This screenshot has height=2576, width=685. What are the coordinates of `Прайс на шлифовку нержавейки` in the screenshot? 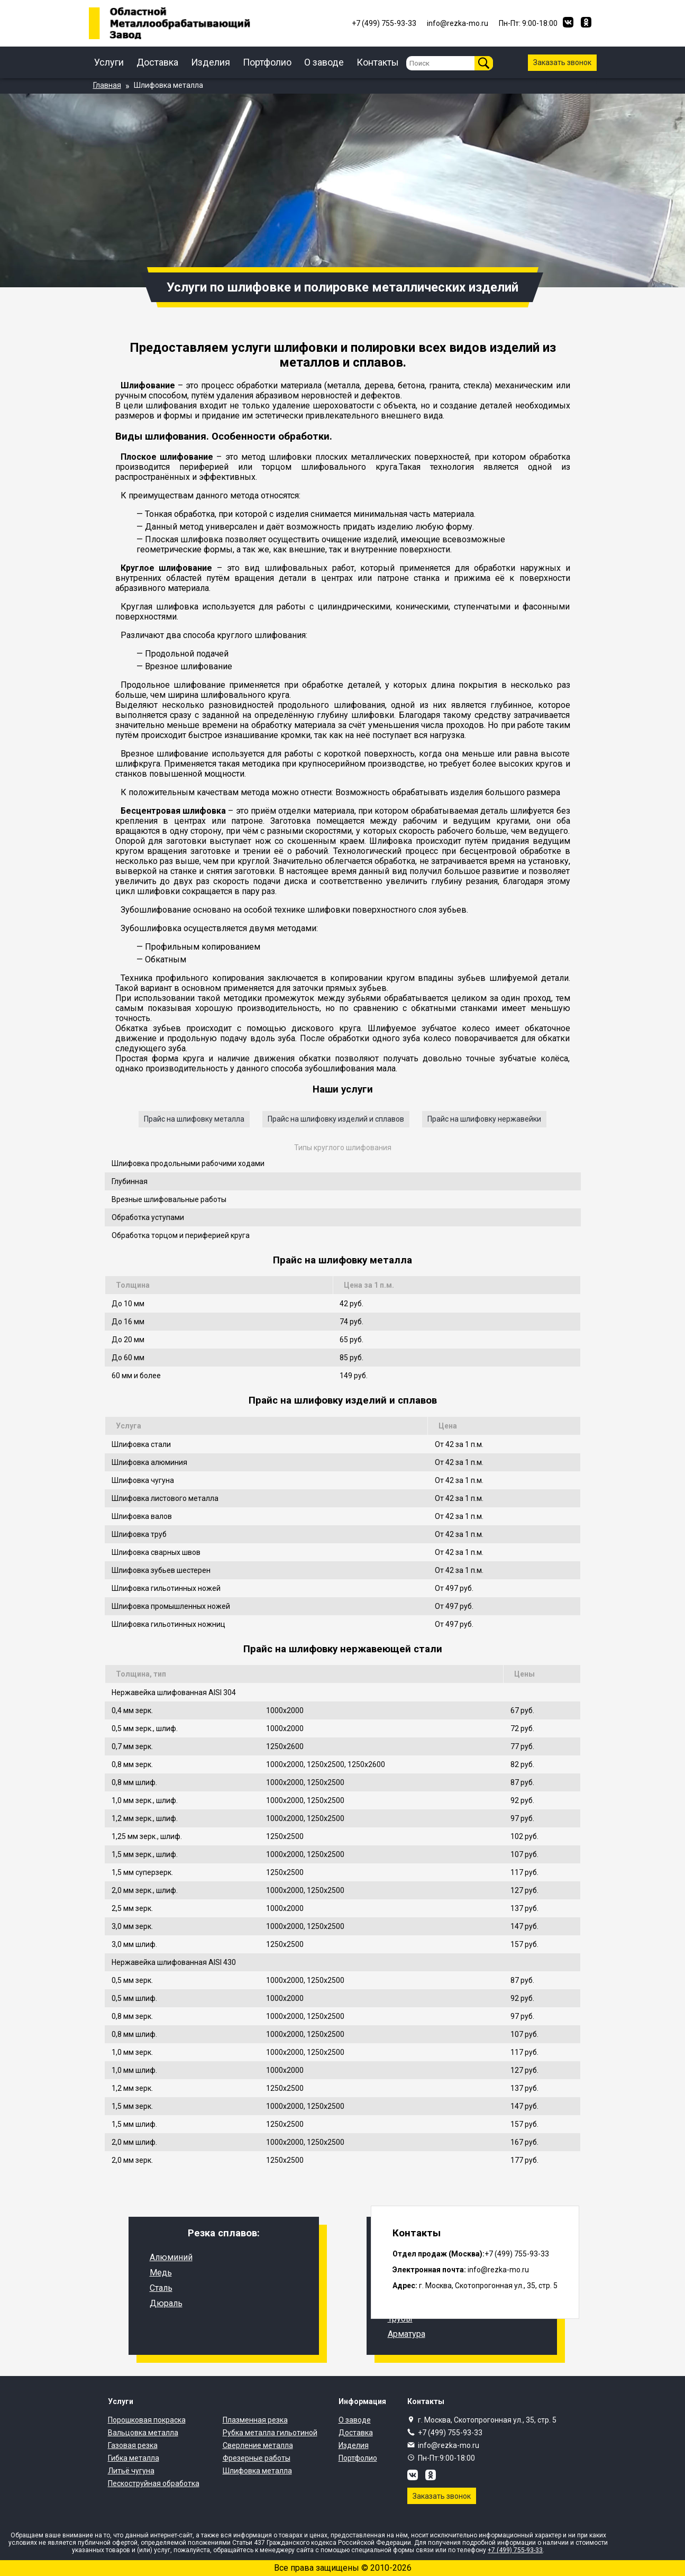 It's located at (484, 1119).